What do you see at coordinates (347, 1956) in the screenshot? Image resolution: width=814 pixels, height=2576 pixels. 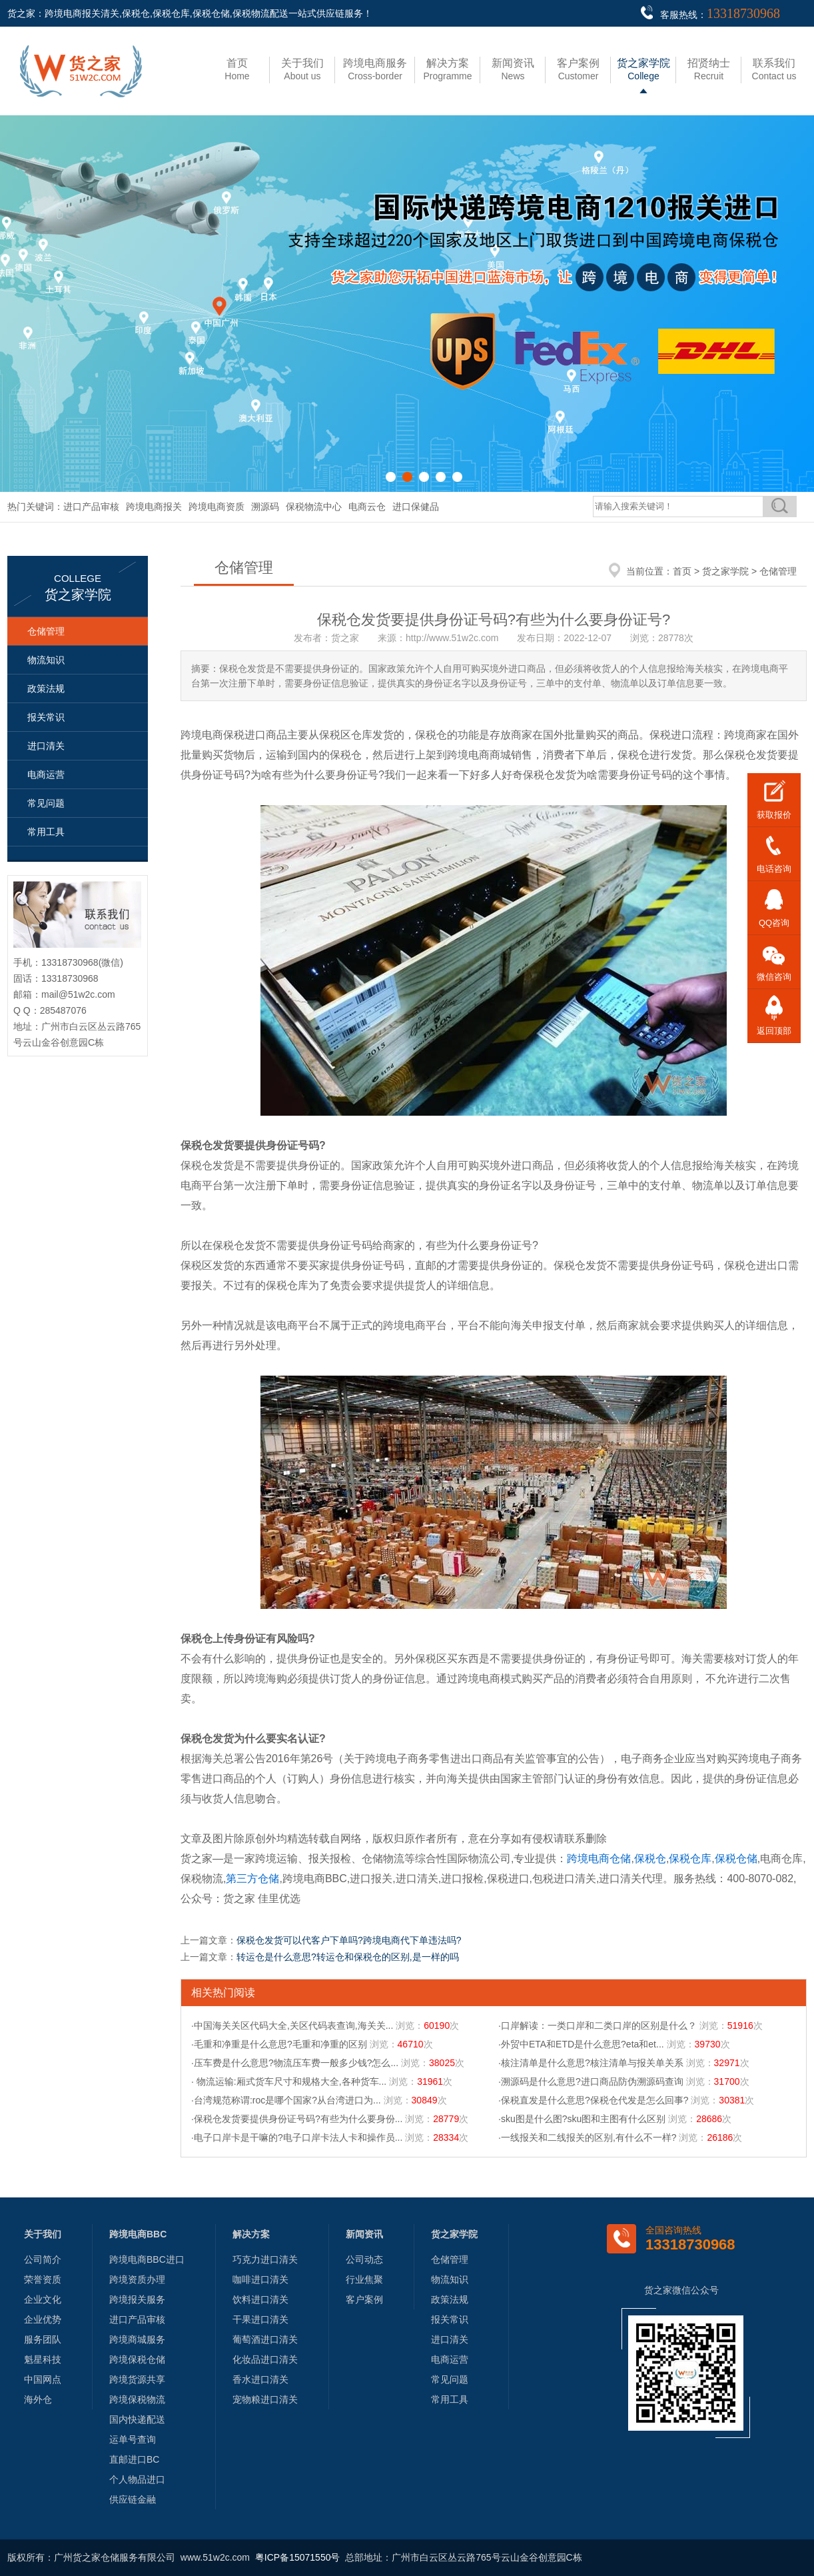 I see `转运仓是什么意思?转运仓和保税仓的区别,是一样的吗` at bounding box center [347, 1956].